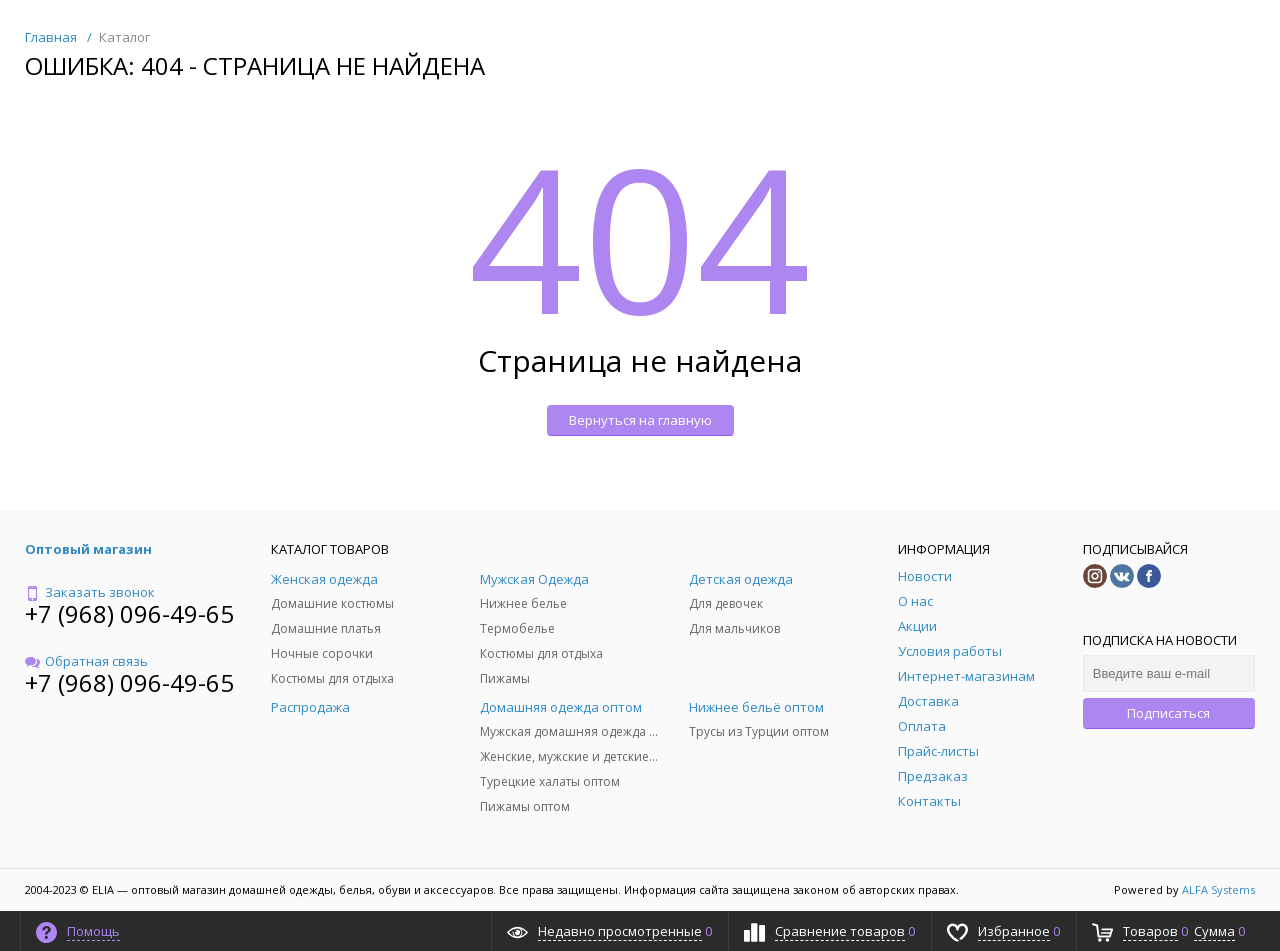 This screenshot has width=1280, height=951. Describe the element at coordinates (129, 613) in the screenshot. I see `+7 (968) 096-49-65` at that location.